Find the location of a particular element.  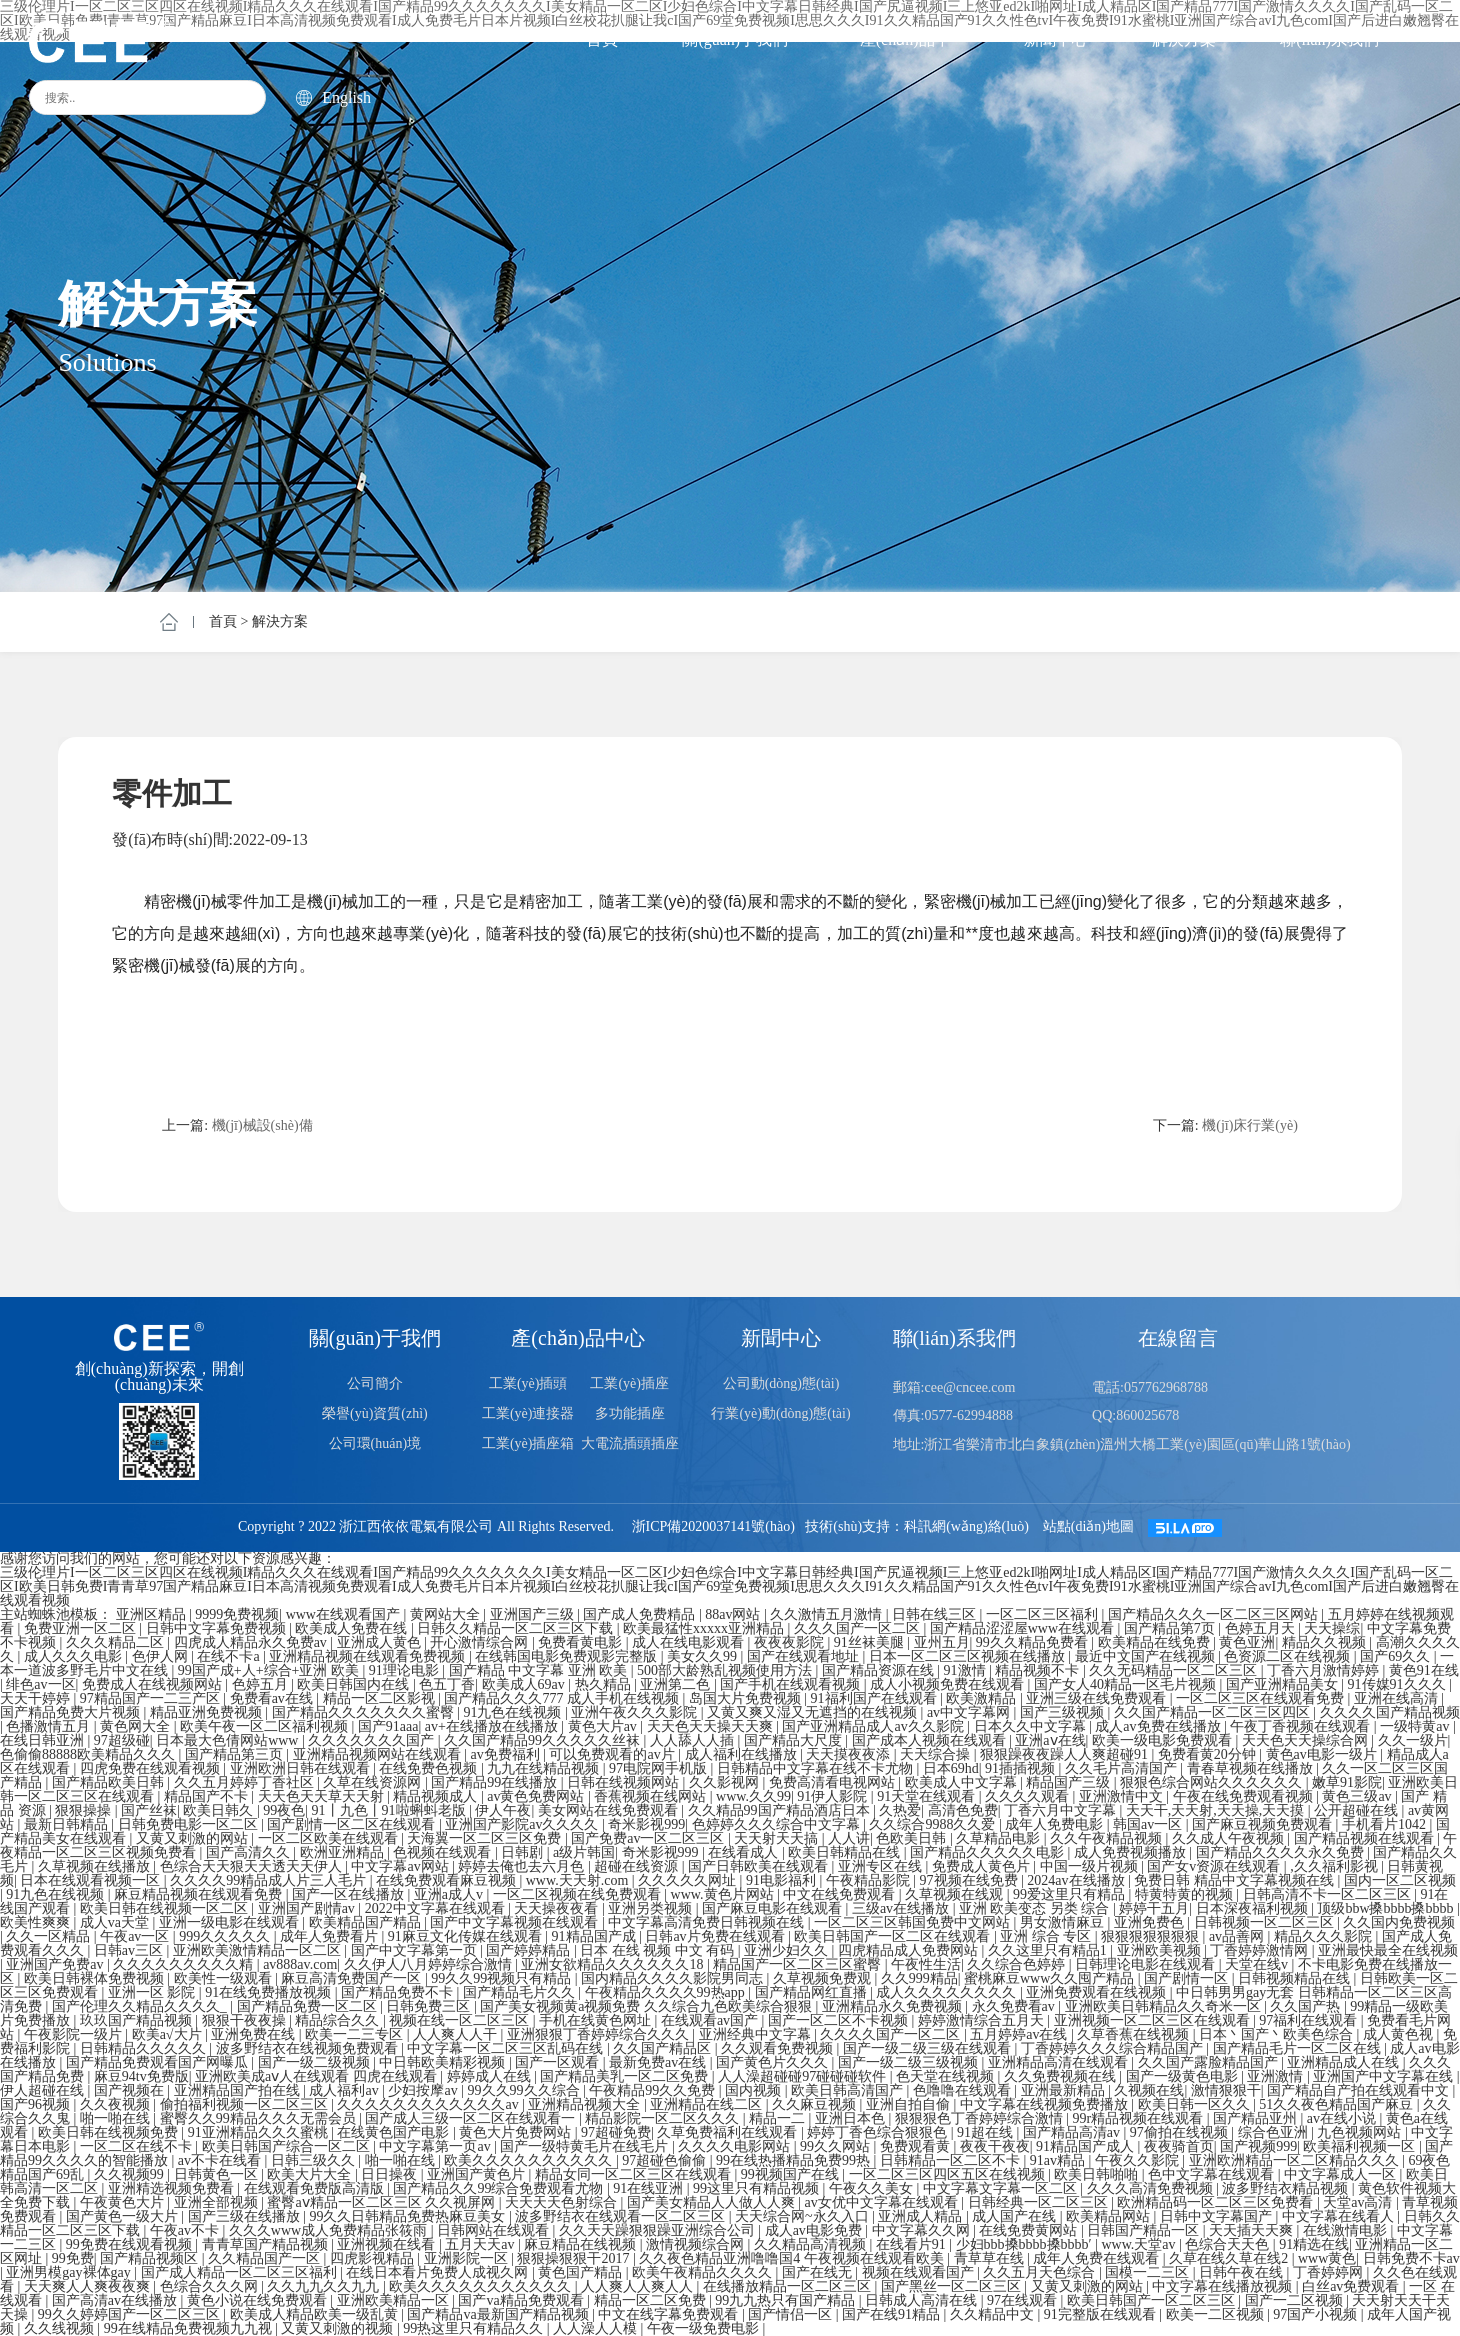

91完整版在线观看 is located at coordinates (1102, 2314).